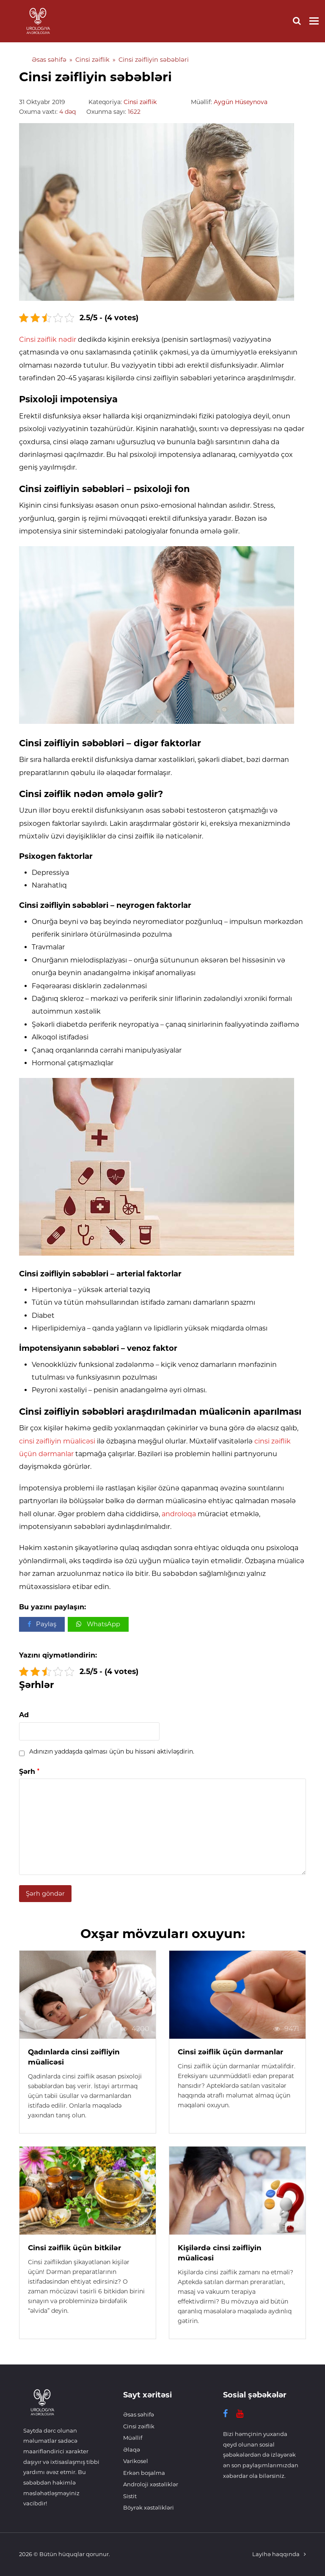 This screenshot has height=2576, width=325. Describe the element at coordinates (47, 339) in the screenshot. I see `Cinsi zəiflik nədir` at that location.